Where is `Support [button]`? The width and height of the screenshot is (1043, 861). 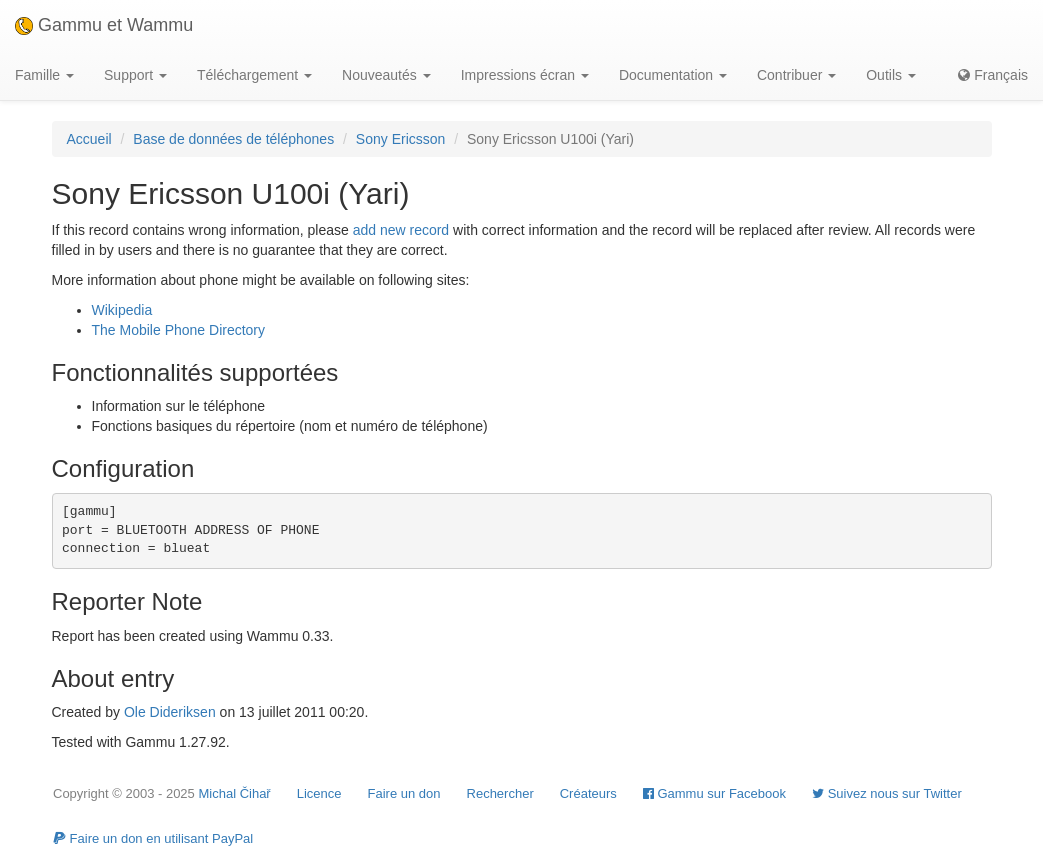
Support [button] is located at coordinates (135, 75).